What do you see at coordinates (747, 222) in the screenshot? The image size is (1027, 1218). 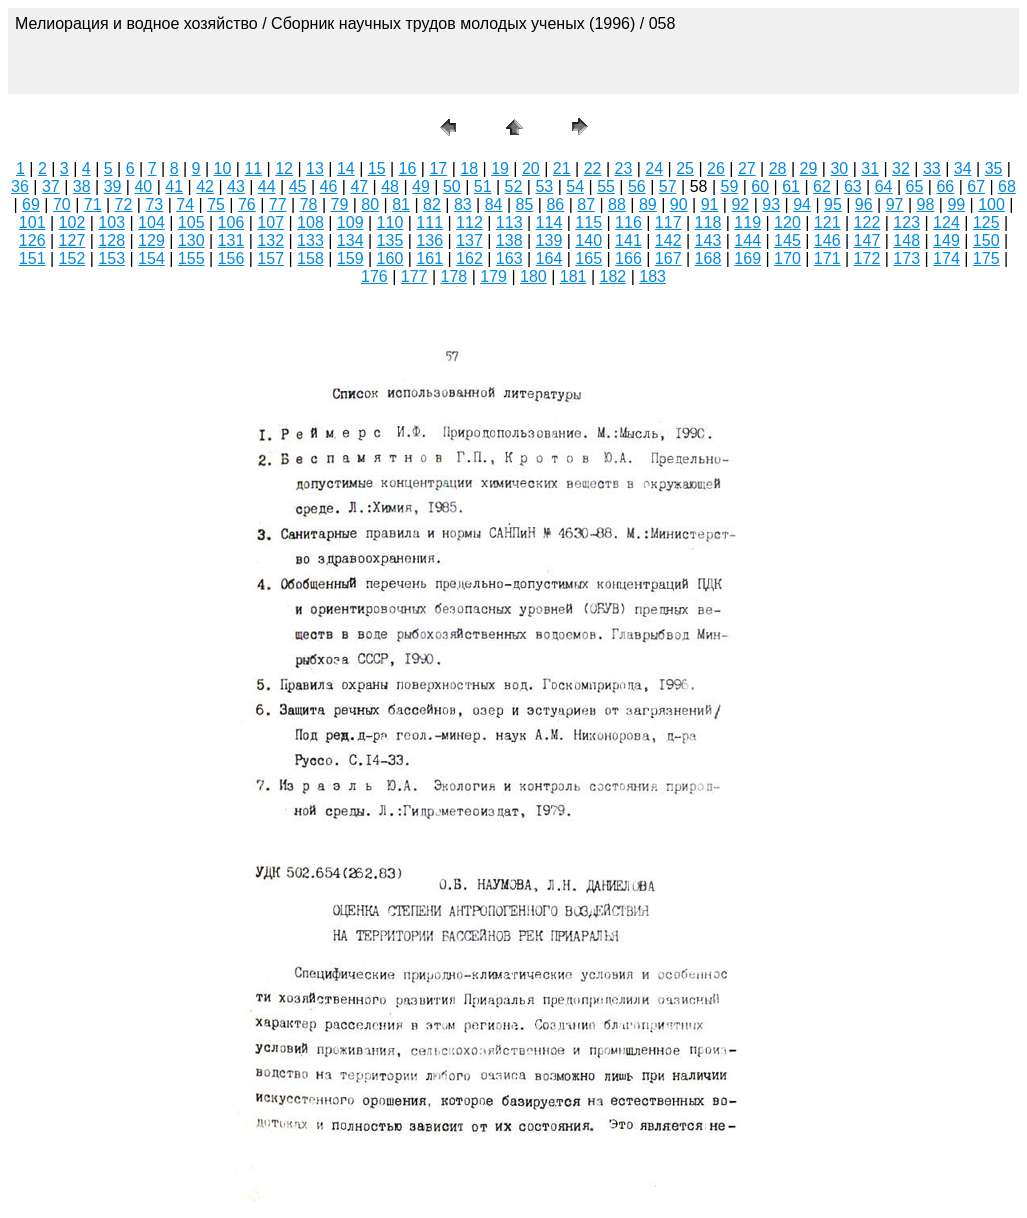 I see `119` at bounding box center [747, 222].